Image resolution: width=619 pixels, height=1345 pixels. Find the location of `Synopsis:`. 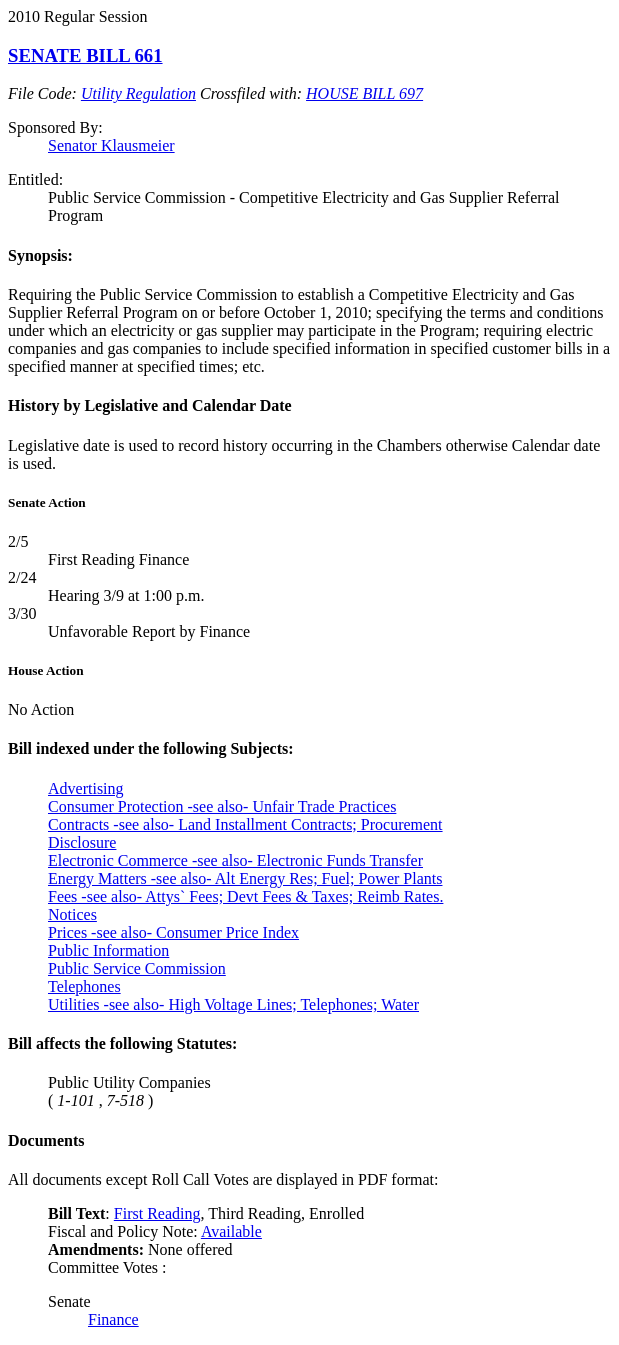

Synopsis: is located at coordinates (40, 255).